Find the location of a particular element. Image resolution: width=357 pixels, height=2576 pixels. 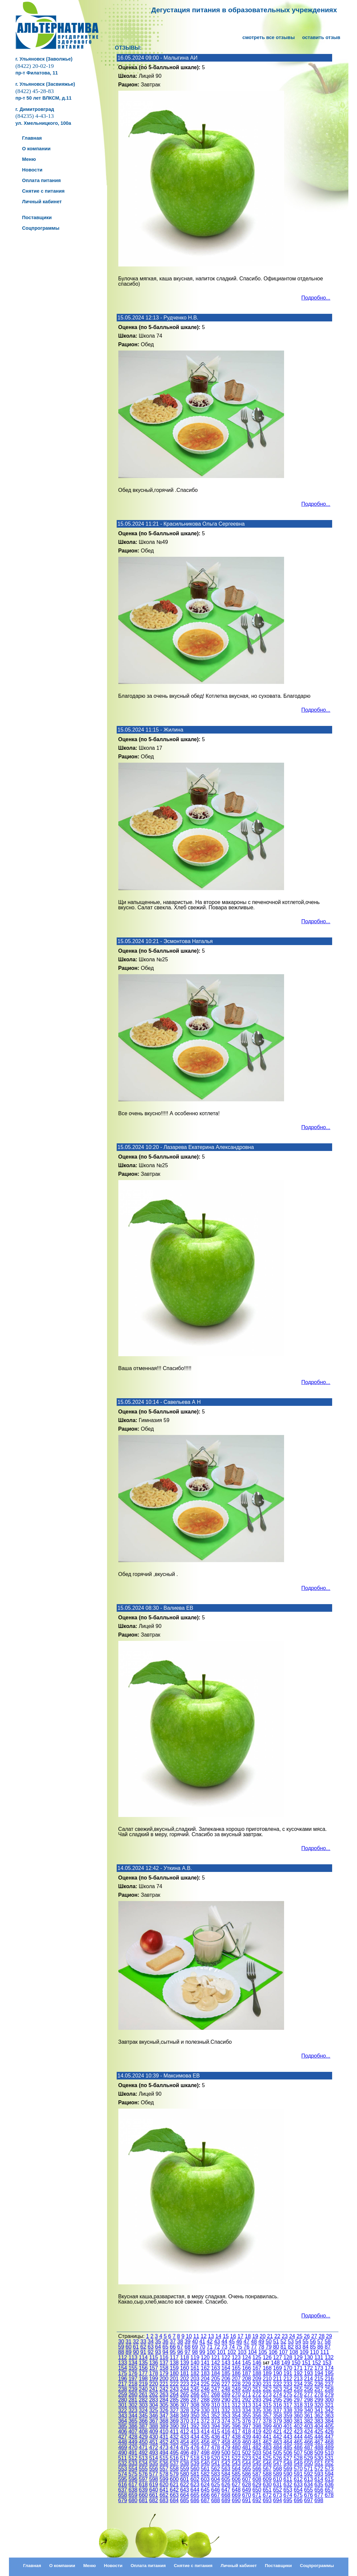

382 is located at coordinates (308, 2421).